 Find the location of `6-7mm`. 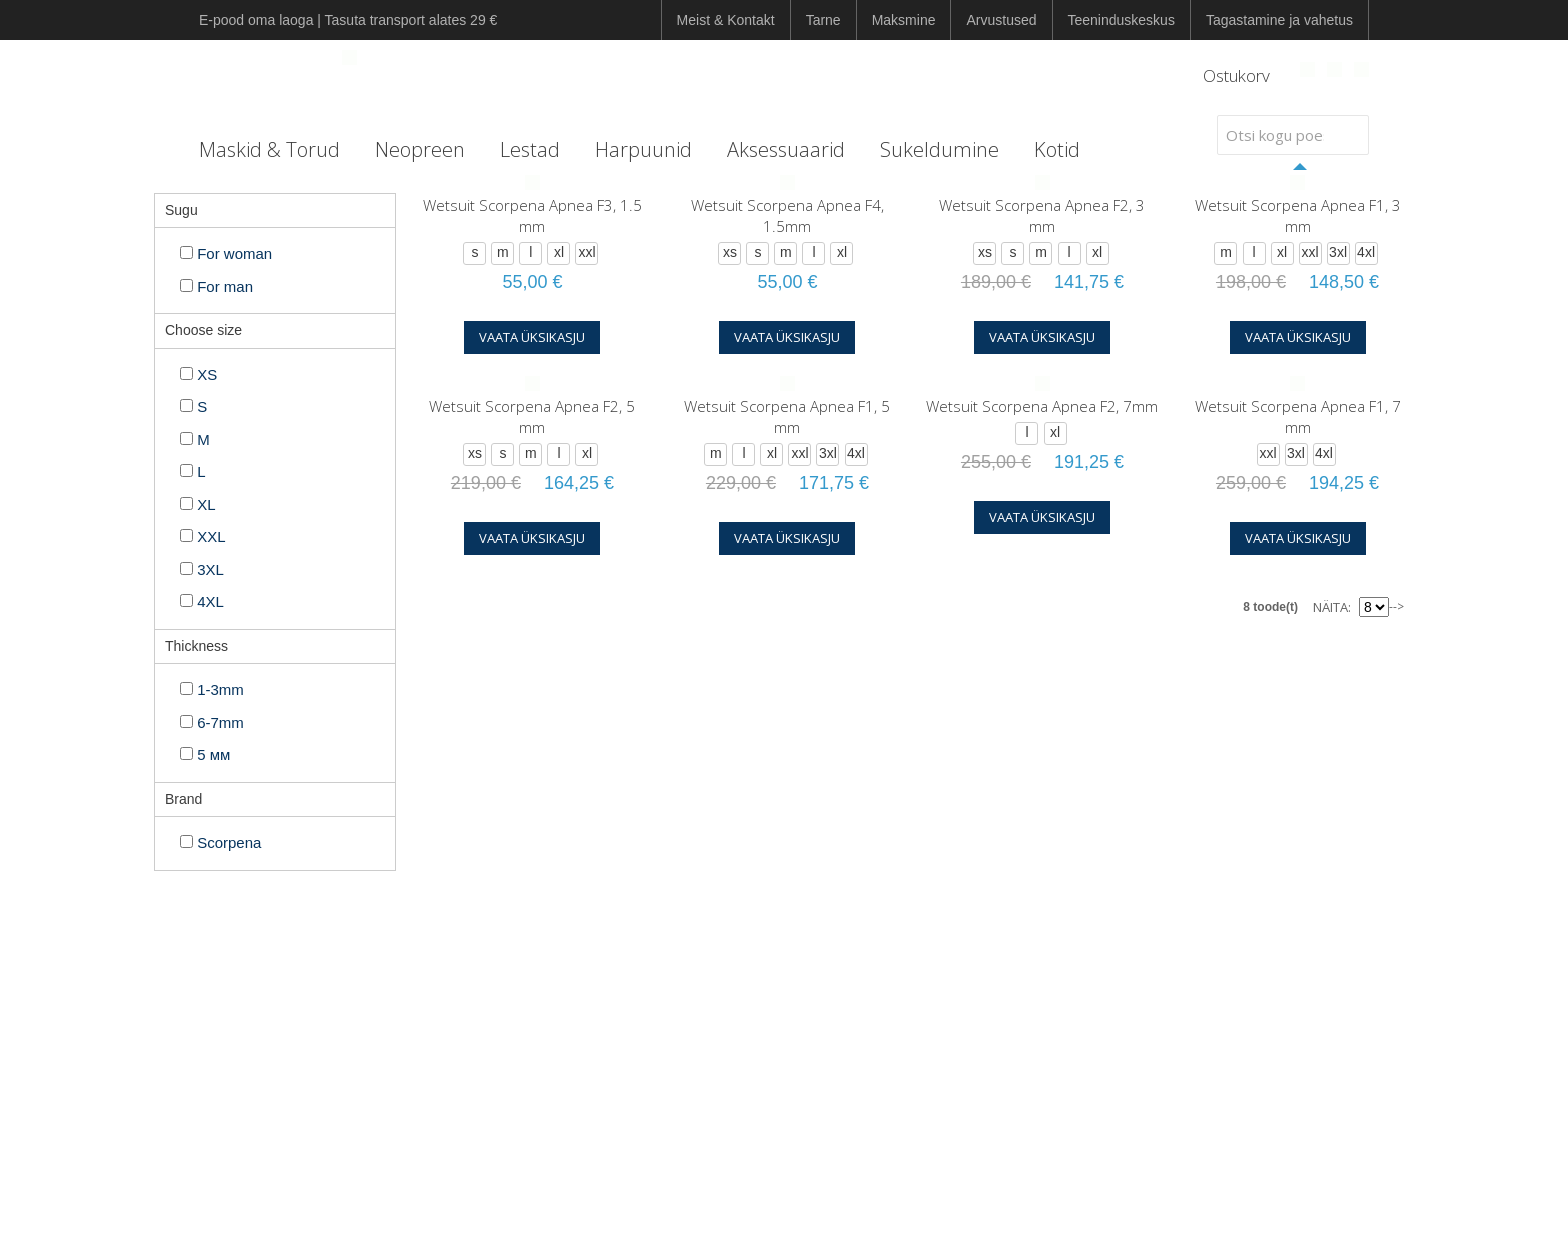

6-7mm is located at coordinates (212, 722).